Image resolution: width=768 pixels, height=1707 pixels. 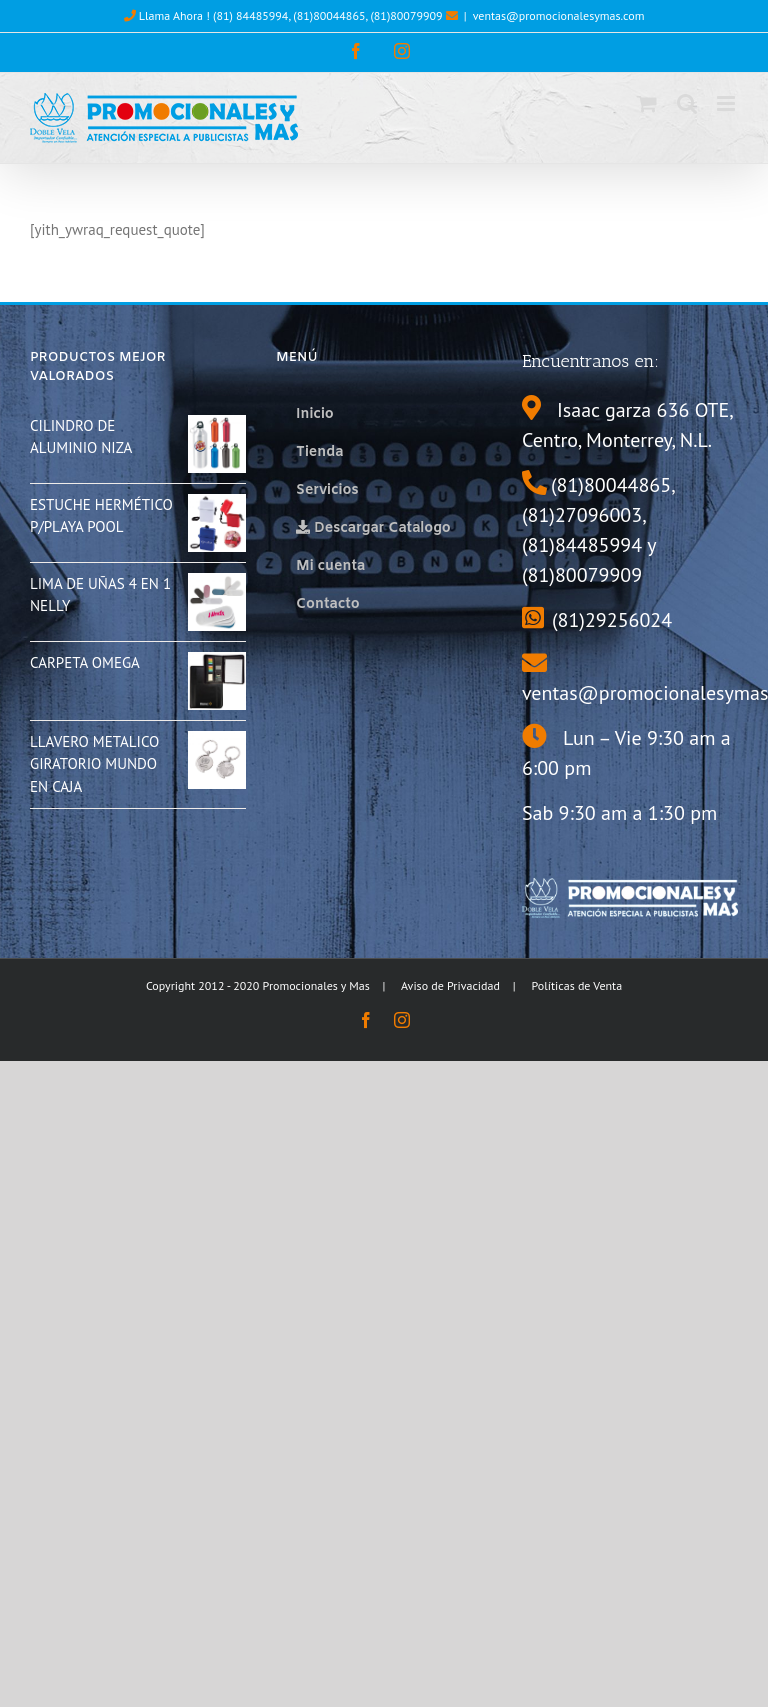 I want to click on [Toggle mobile menu], so click(x=727, y=103).